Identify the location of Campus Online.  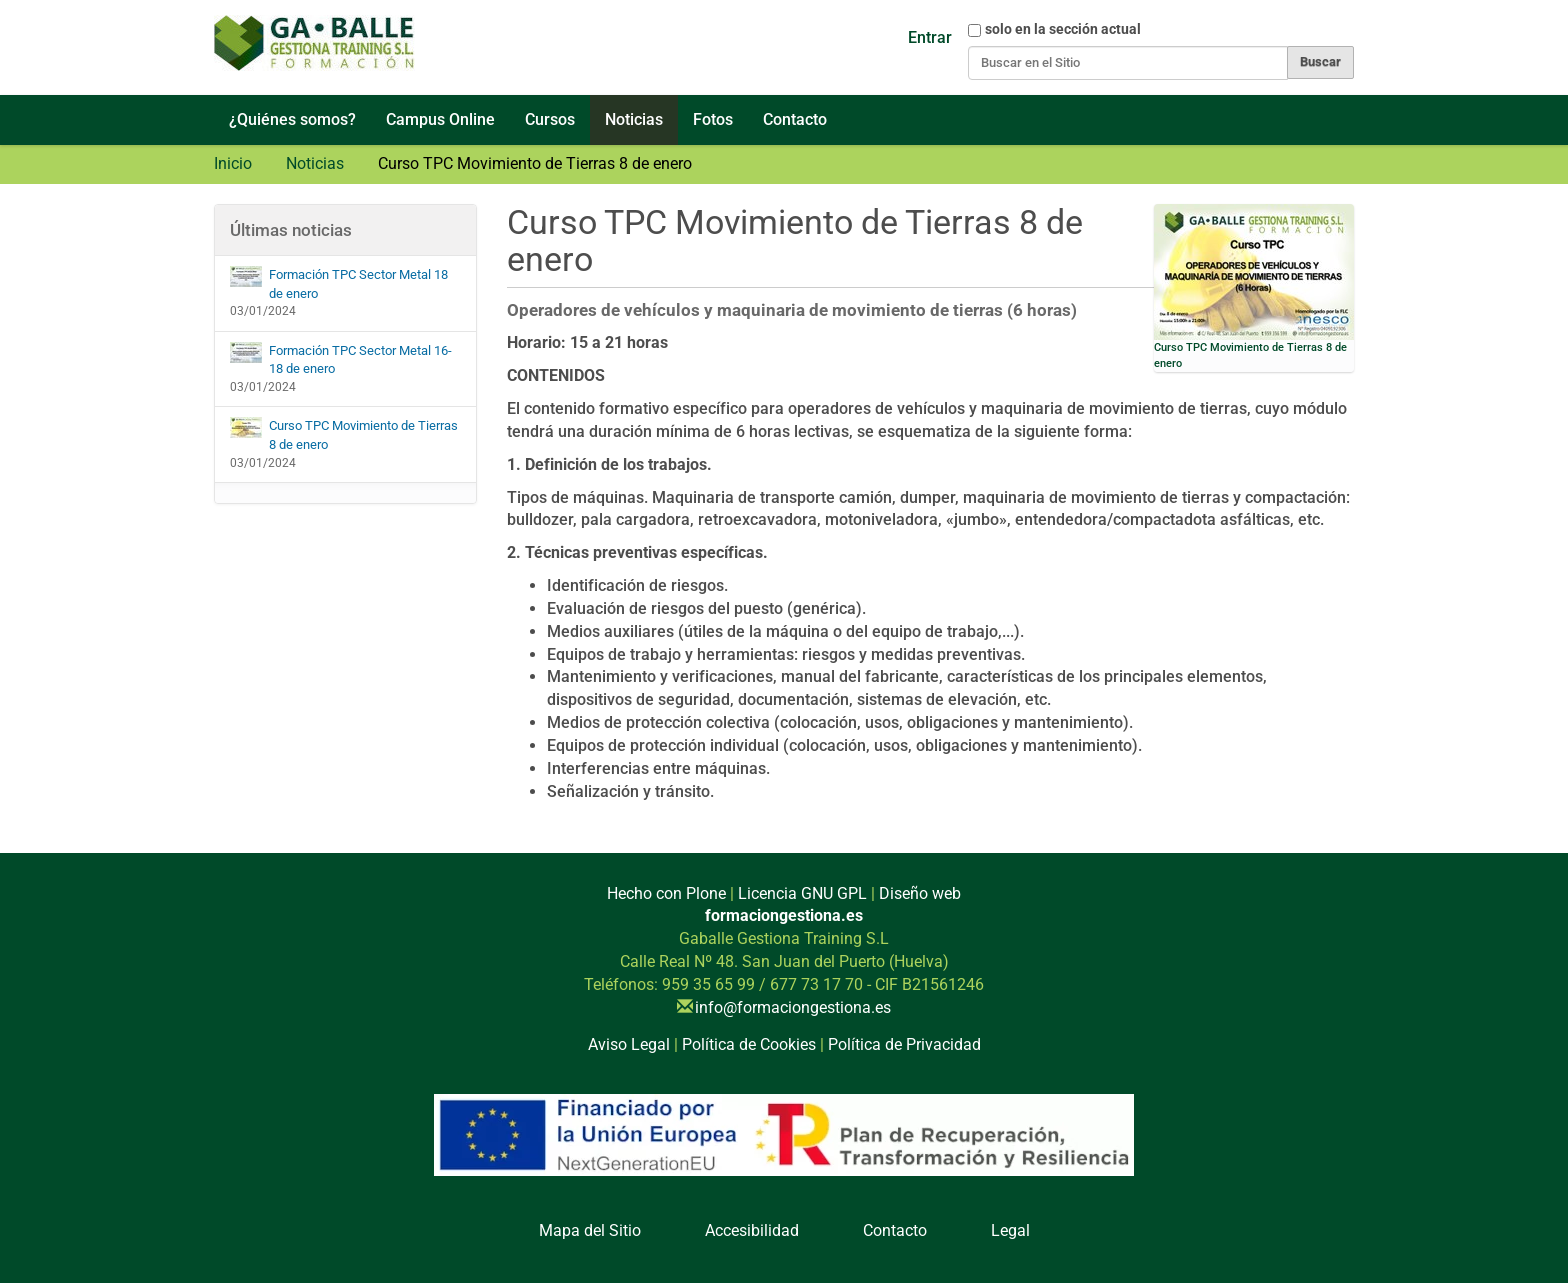
(440, 119).